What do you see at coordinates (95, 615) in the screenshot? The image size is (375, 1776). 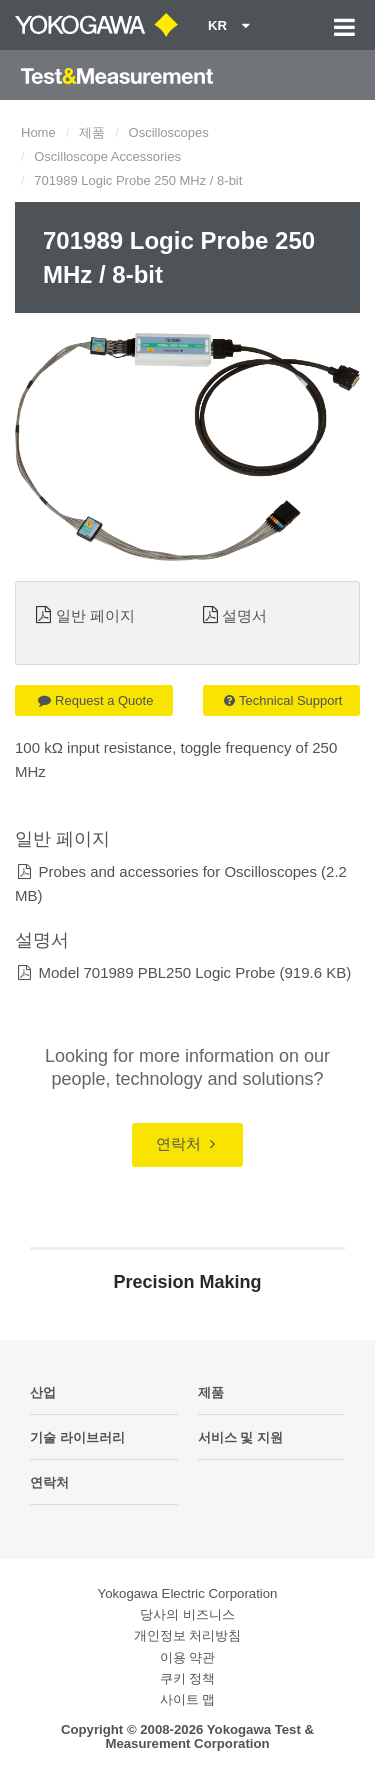 I see `일반 페이지` at bounding box center [95, 615].